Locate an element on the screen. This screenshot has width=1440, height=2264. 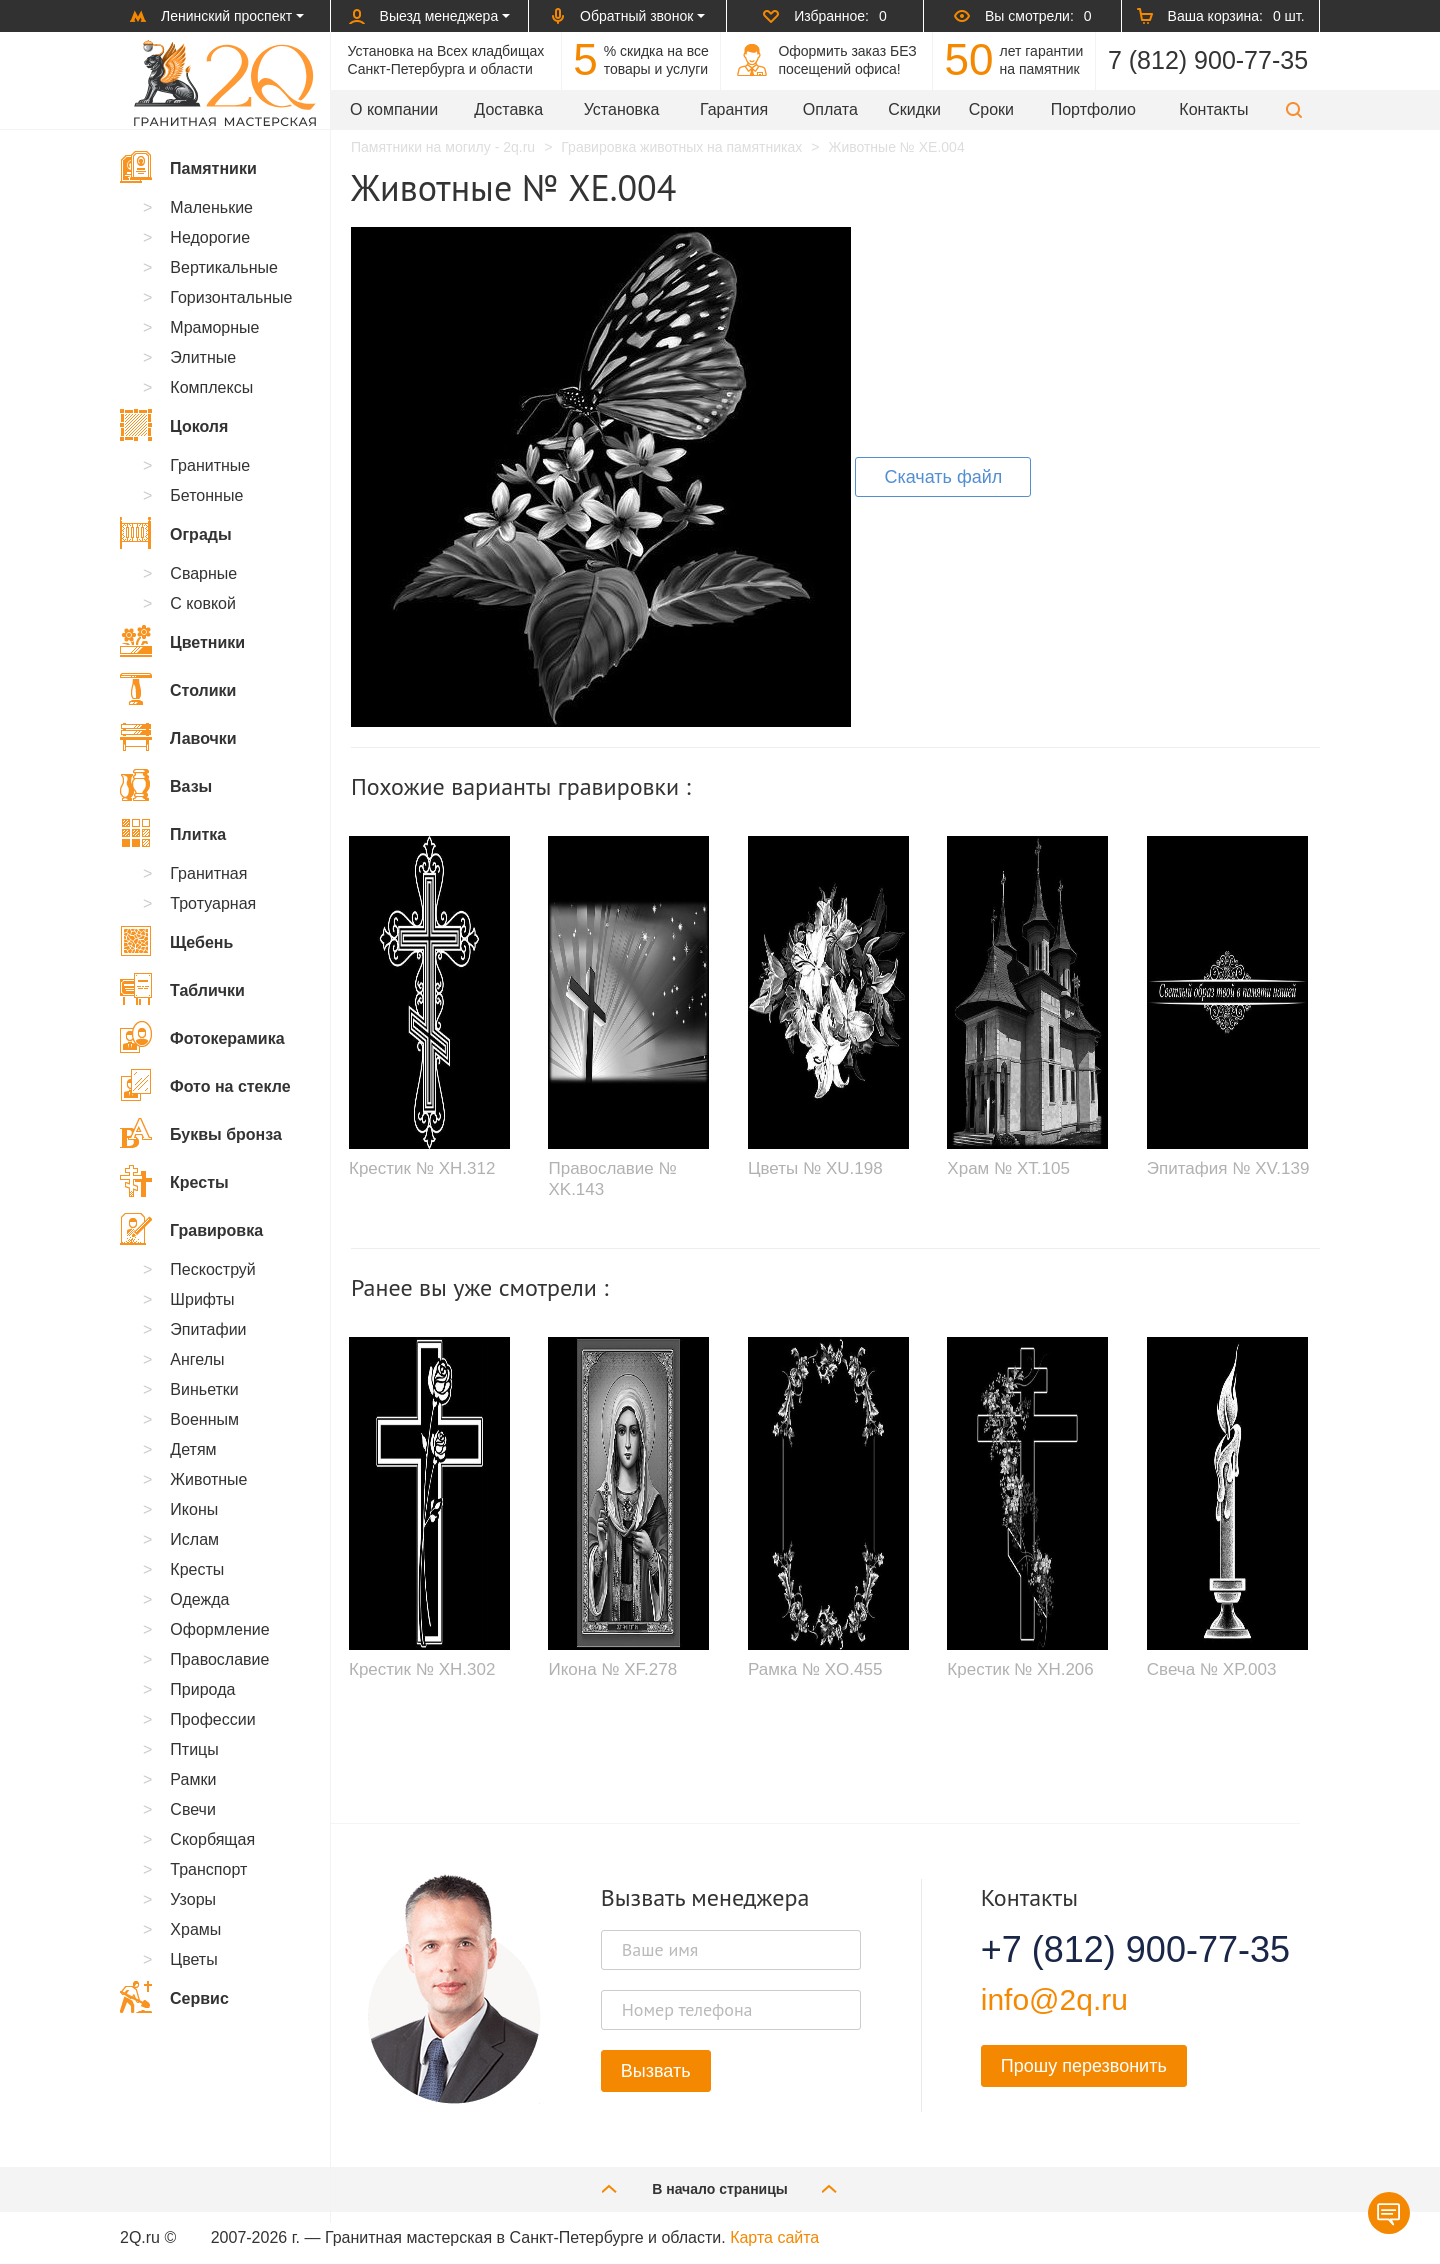
Прошу перезвонить is located at coordinates (1084, 2066).